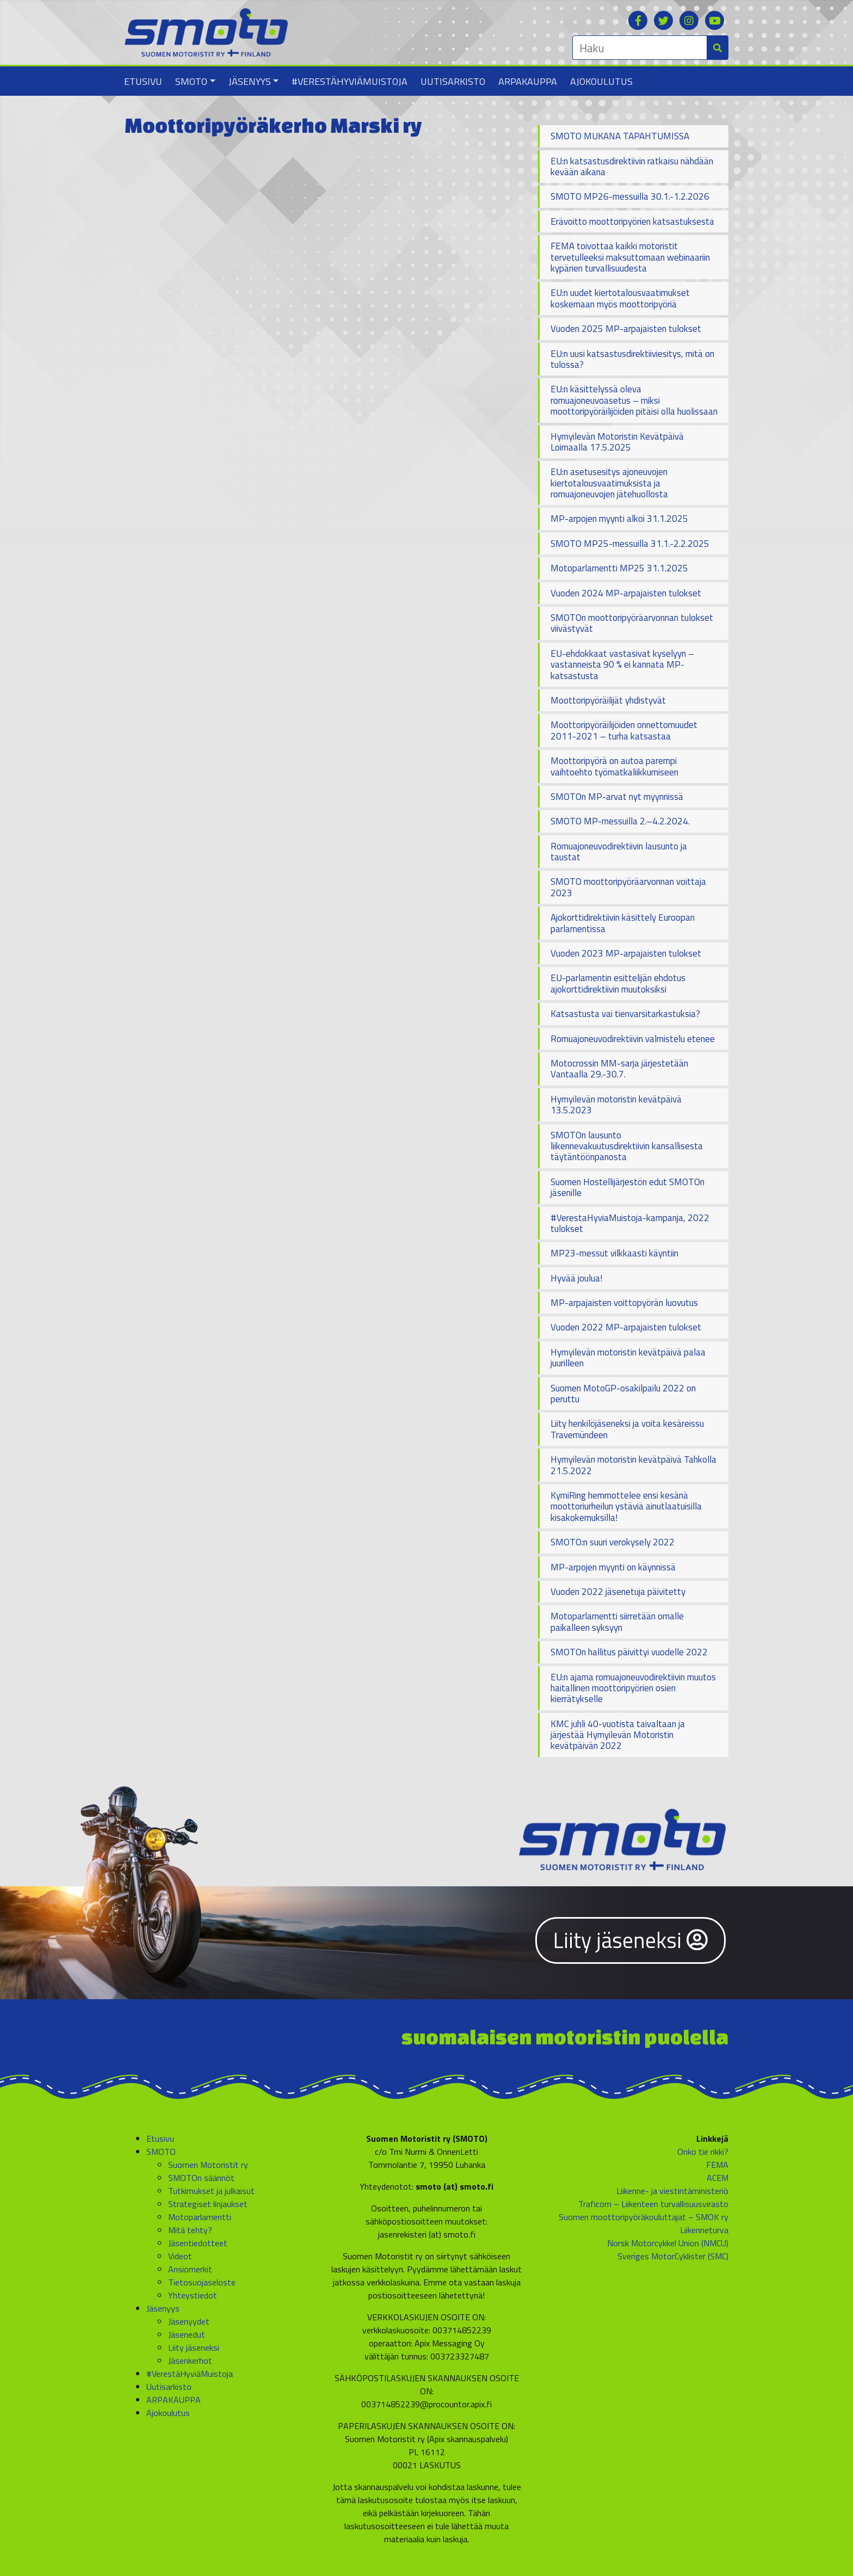  Describe the element at coordinates (601, 81) in the screenshot. I see `Ajokoulutus` at that location.